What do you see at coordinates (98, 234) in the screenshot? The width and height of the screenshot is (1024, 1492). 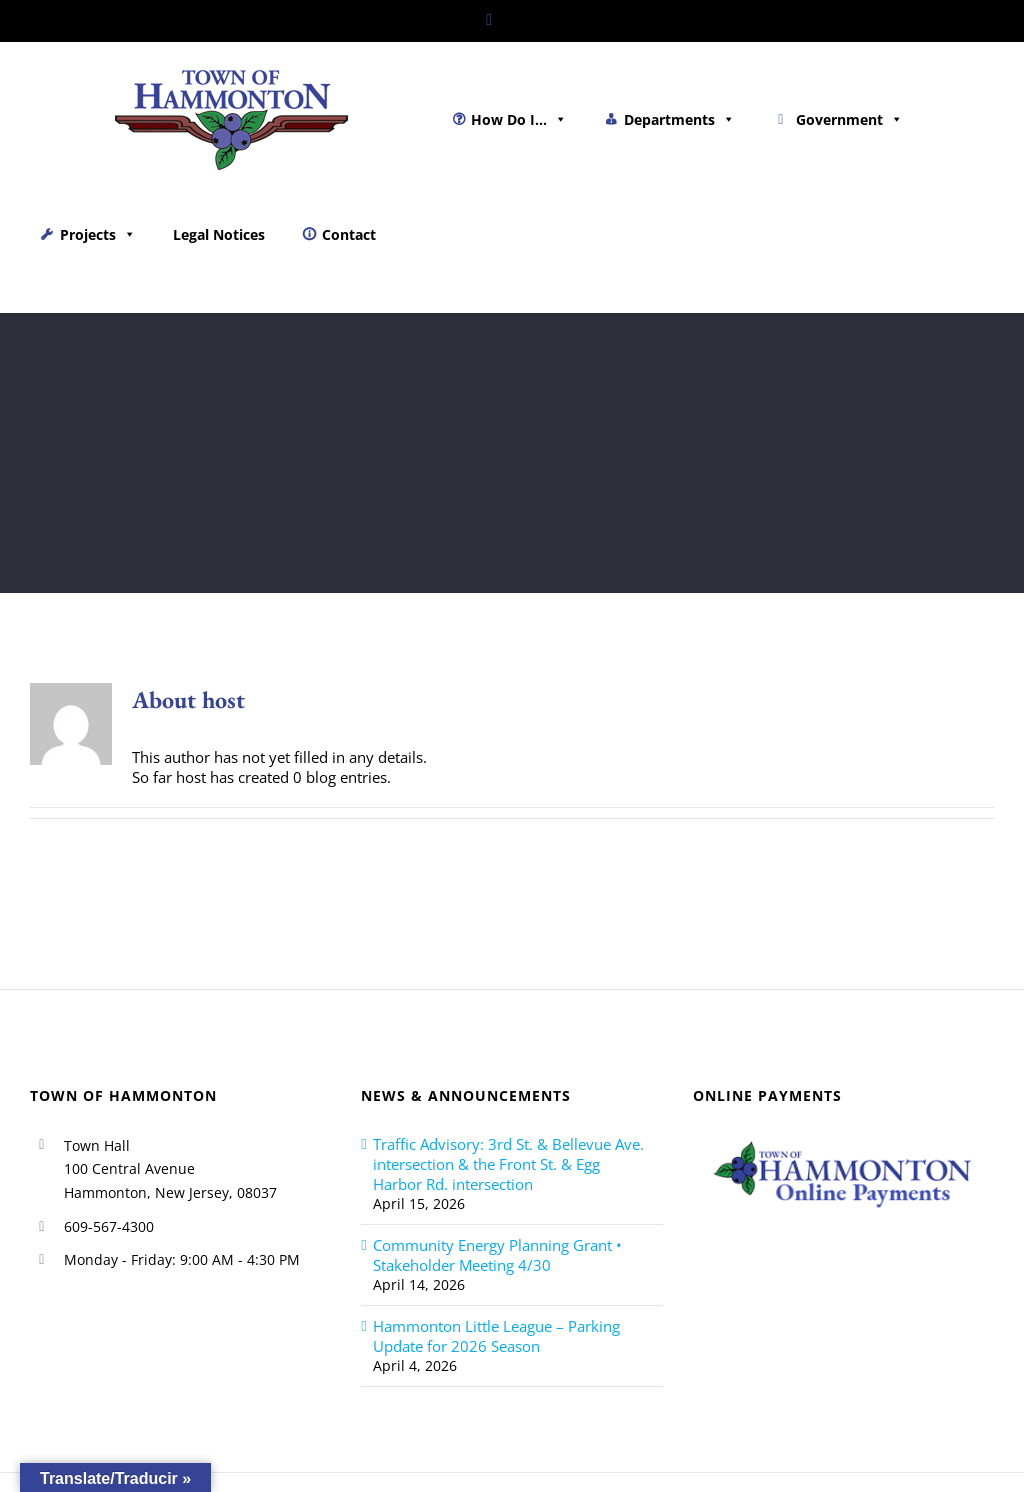 I see `Projects` at bounding box center [98, 234].